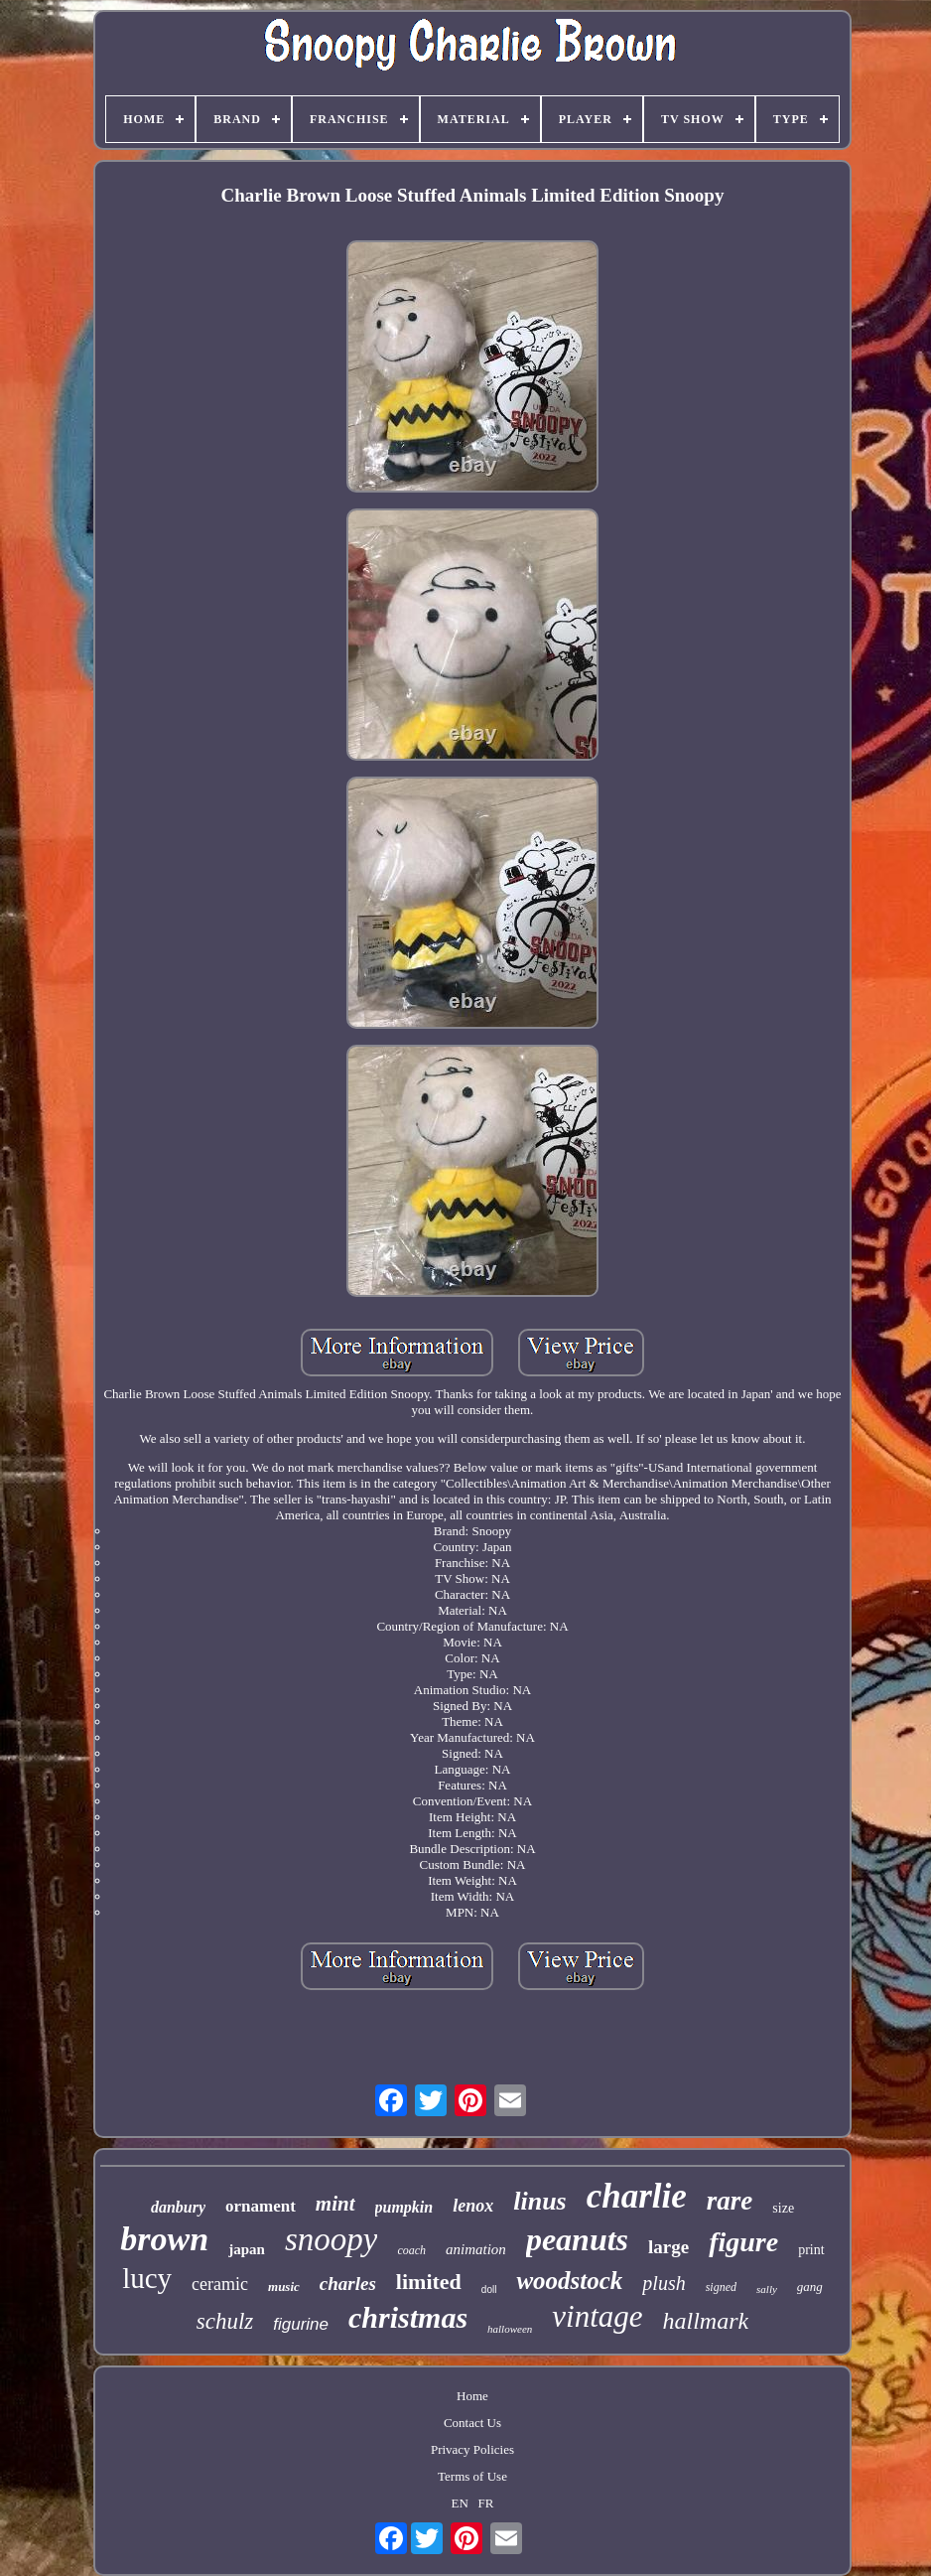 This screenshot has height=2576, width=931. Describe the element at coordinates (509, 2329) in the screenshot. I see `halloween` at that location.